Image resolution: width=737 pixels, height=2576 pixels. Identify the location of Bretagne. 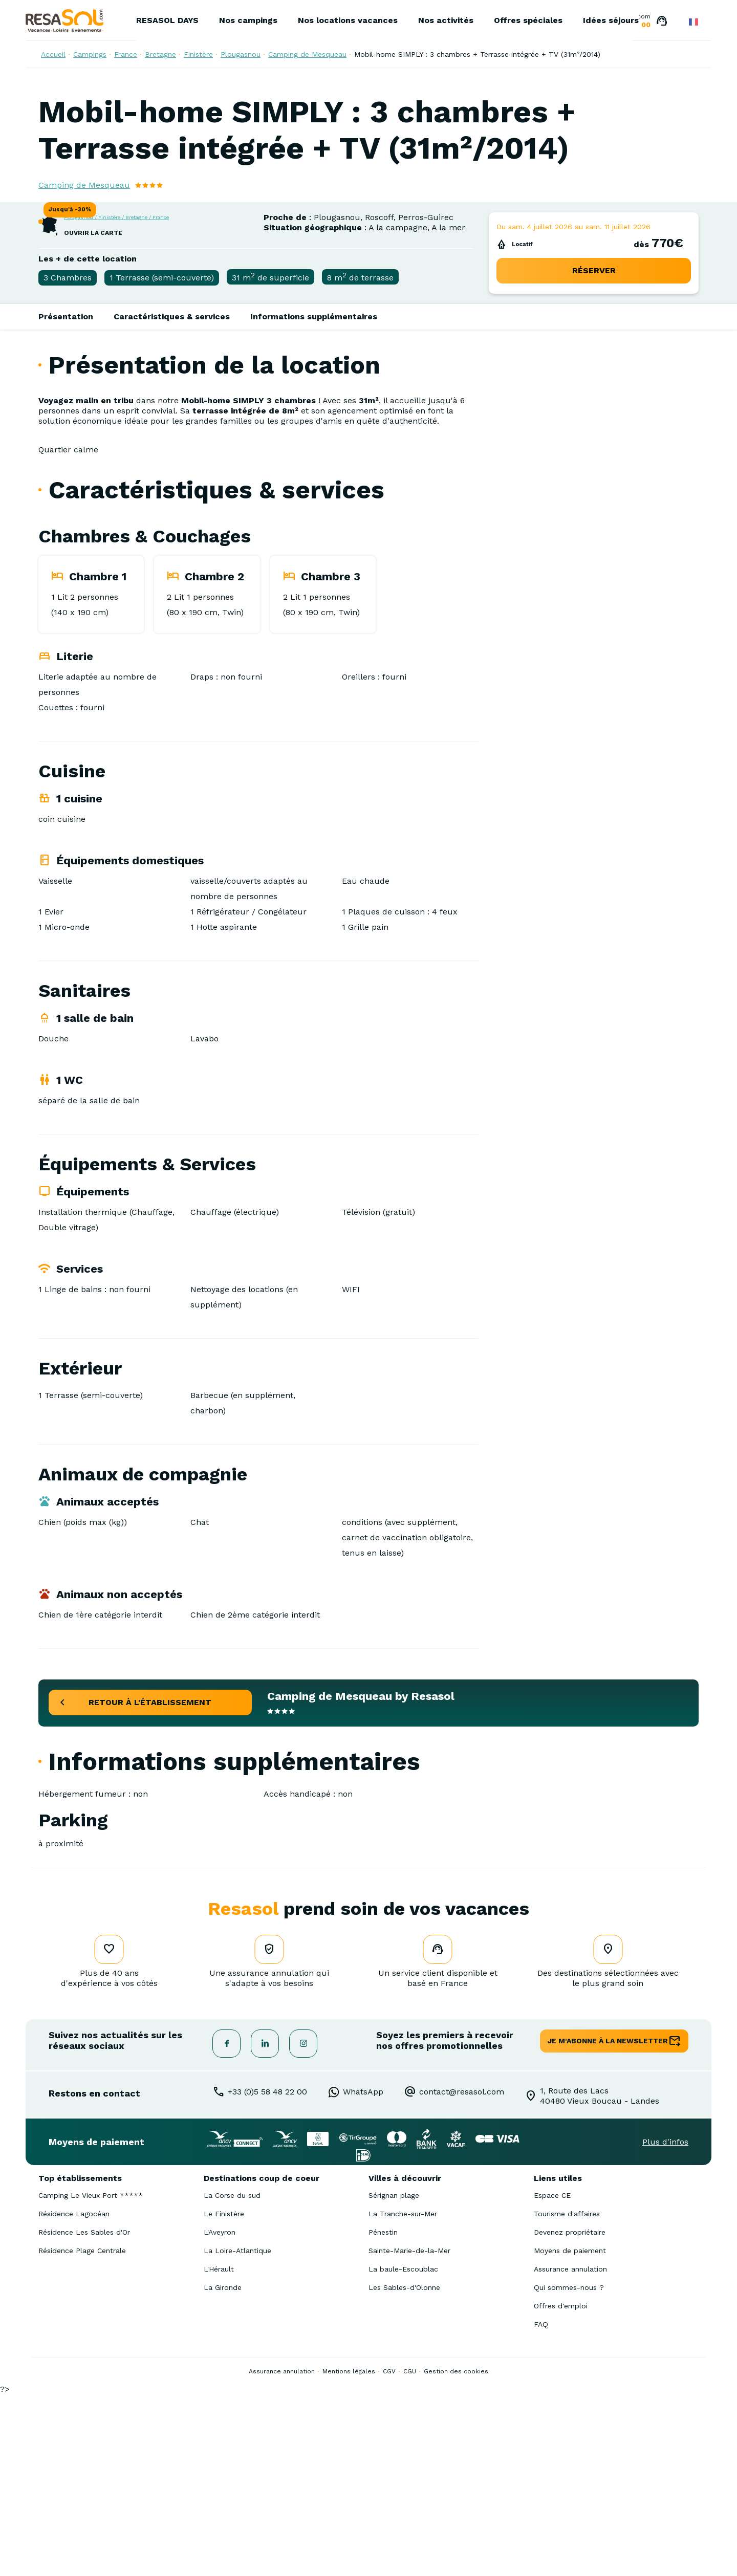
(160, 54).